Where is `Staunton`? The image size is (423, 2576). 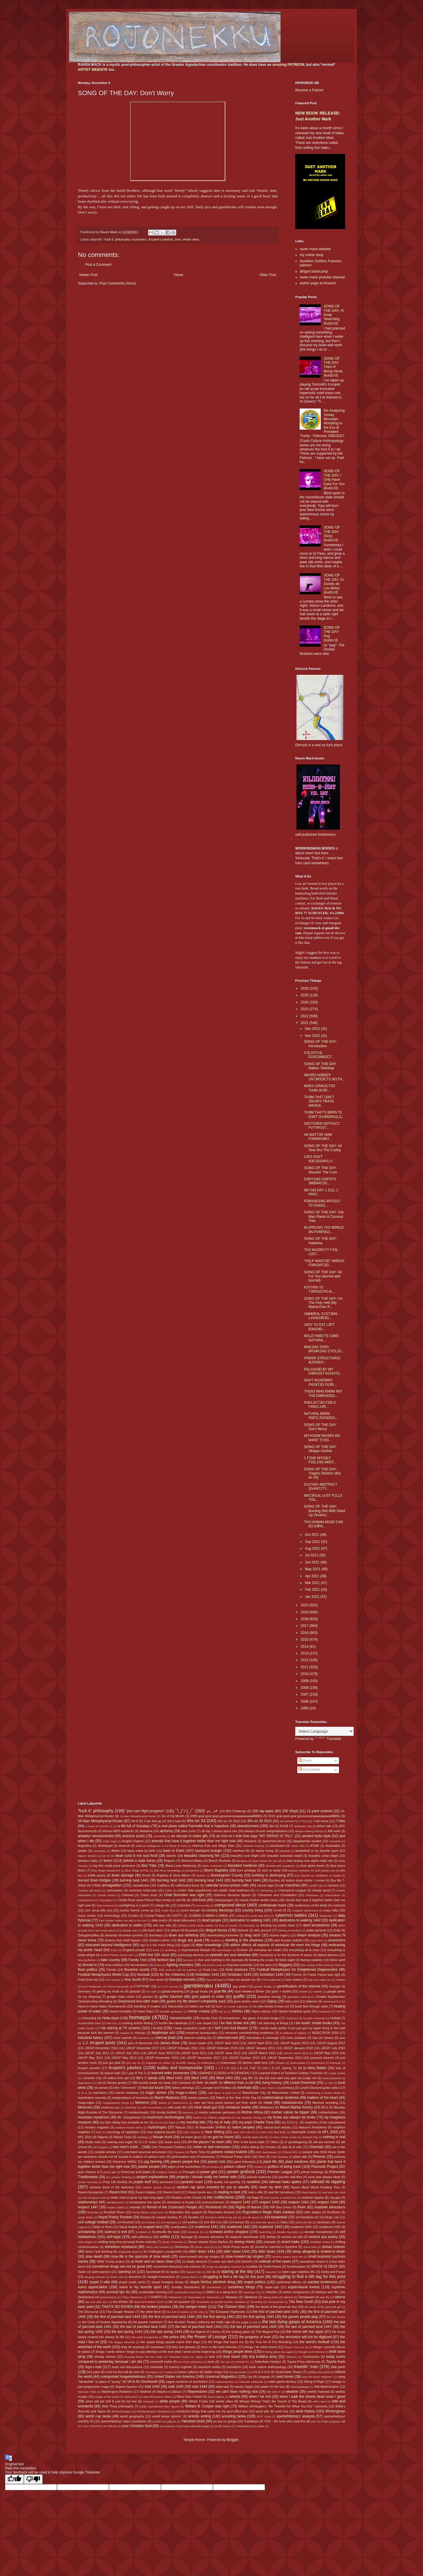 Staunton is located at coordinates (271, 2272).